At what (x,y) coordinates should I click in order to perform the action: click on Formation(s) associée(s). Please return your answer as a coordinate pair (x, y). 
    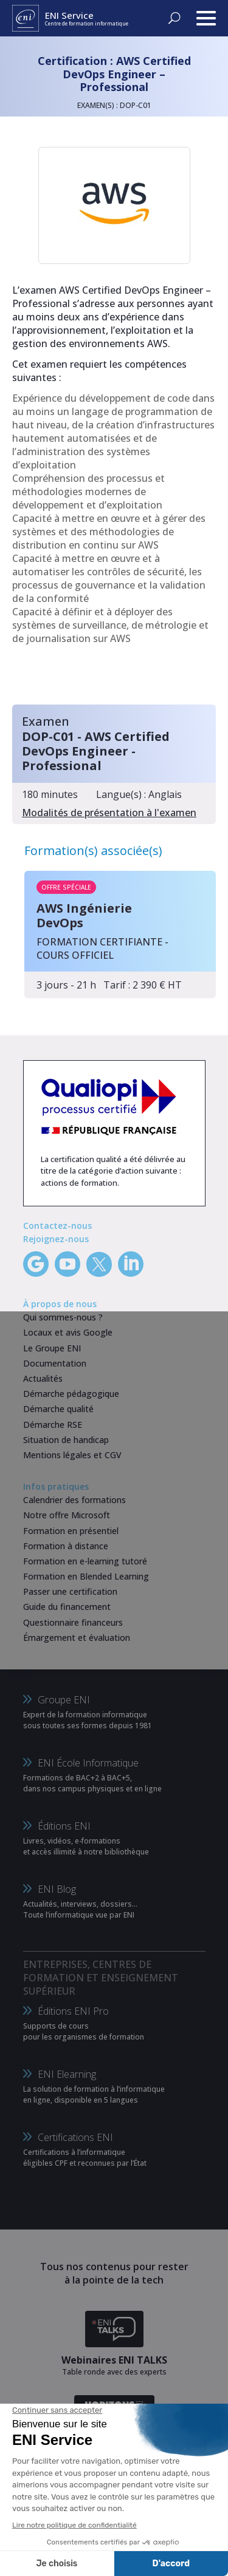
    Looking at the image, I should click on (93, 850).